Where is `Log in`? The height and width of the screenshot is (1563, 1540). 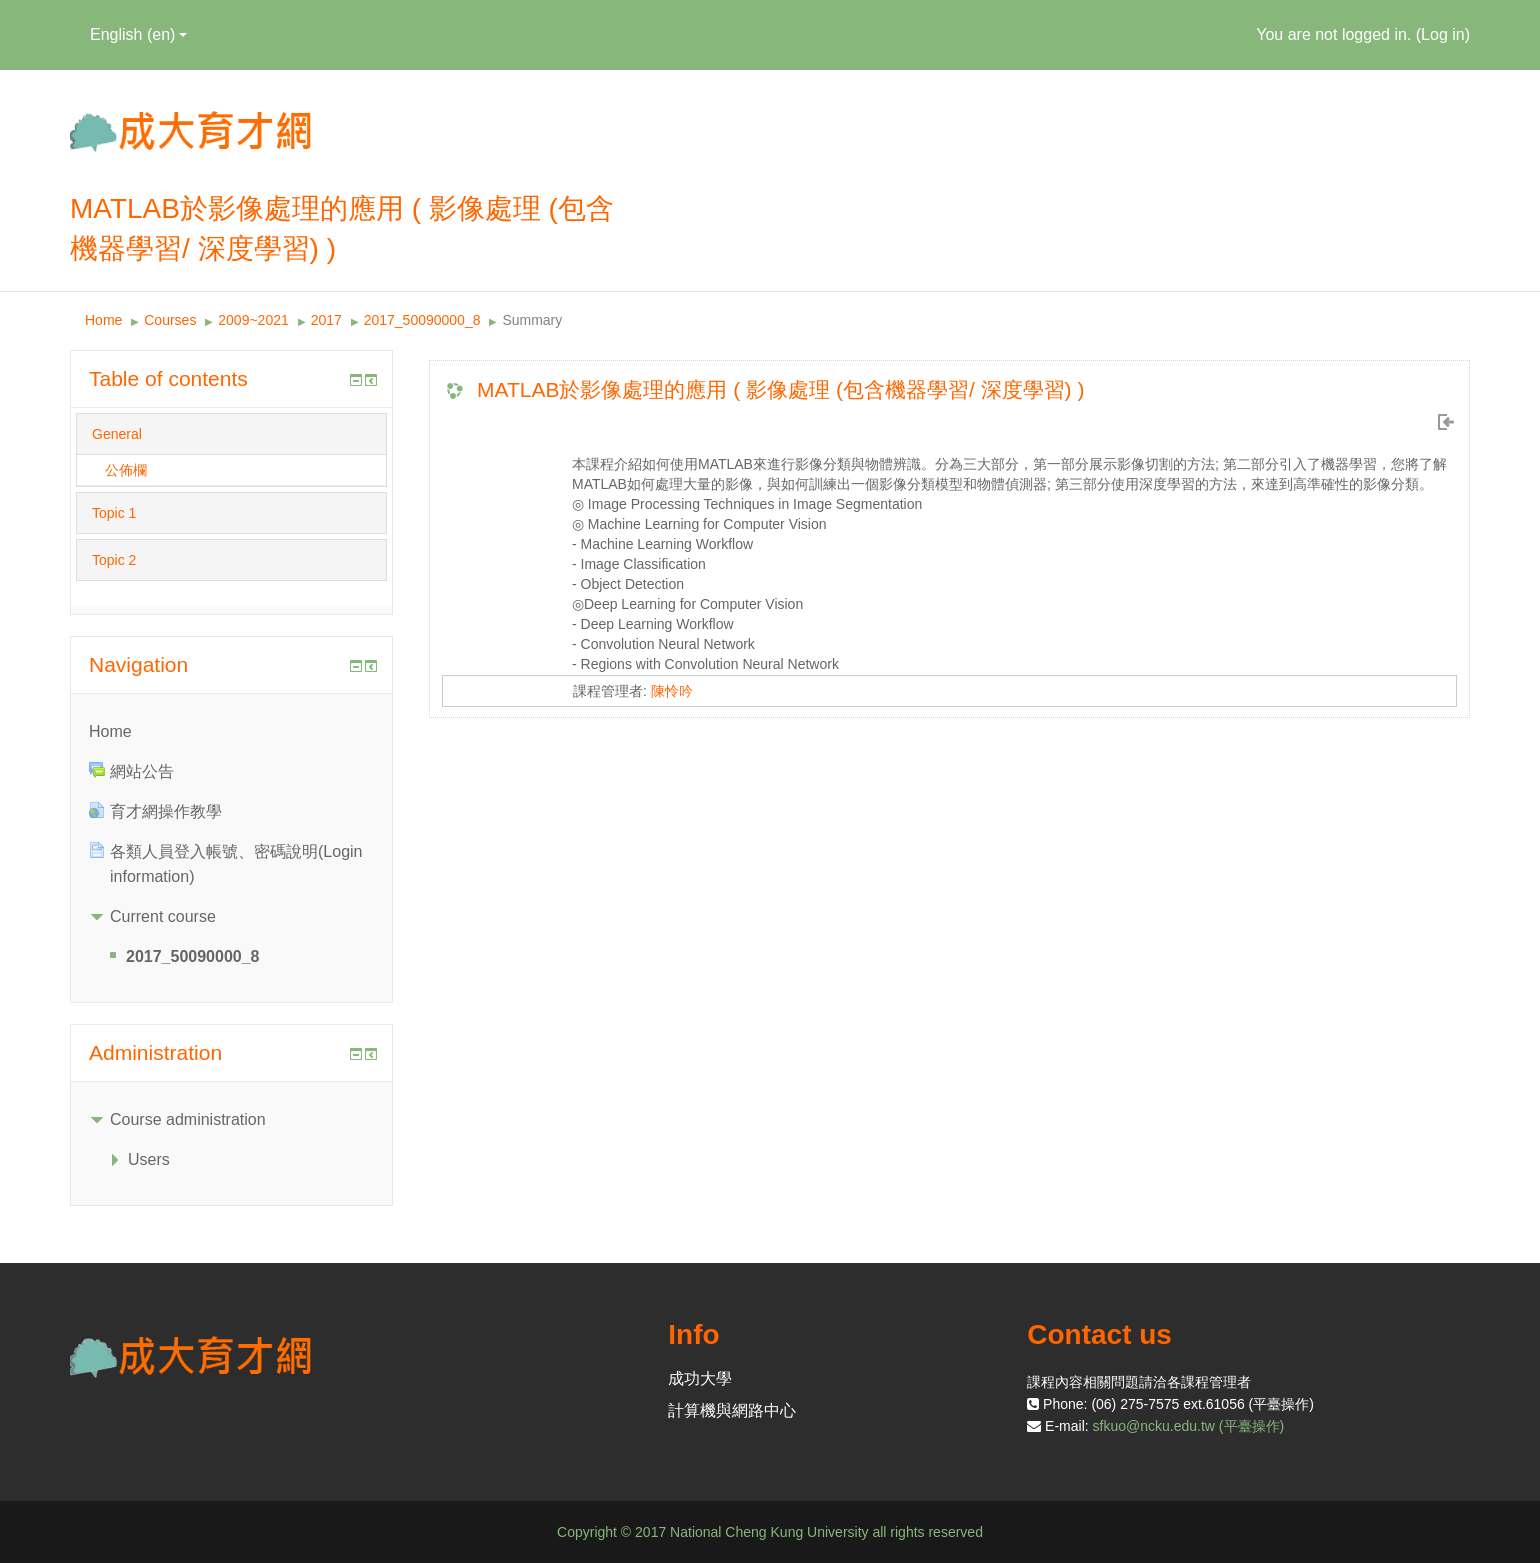 Log in is located at coordinates (1443, 34).